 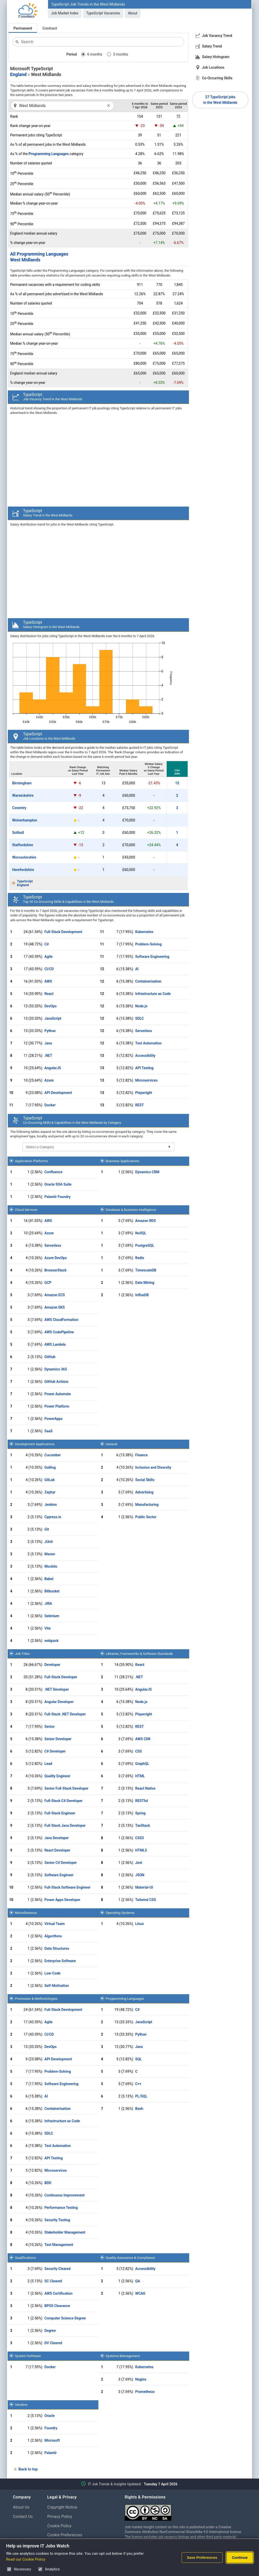 What do you see at coordinates (55, 1924) in the screenshot?
I see `Virtual Team` at bounding box center [55, 1924].